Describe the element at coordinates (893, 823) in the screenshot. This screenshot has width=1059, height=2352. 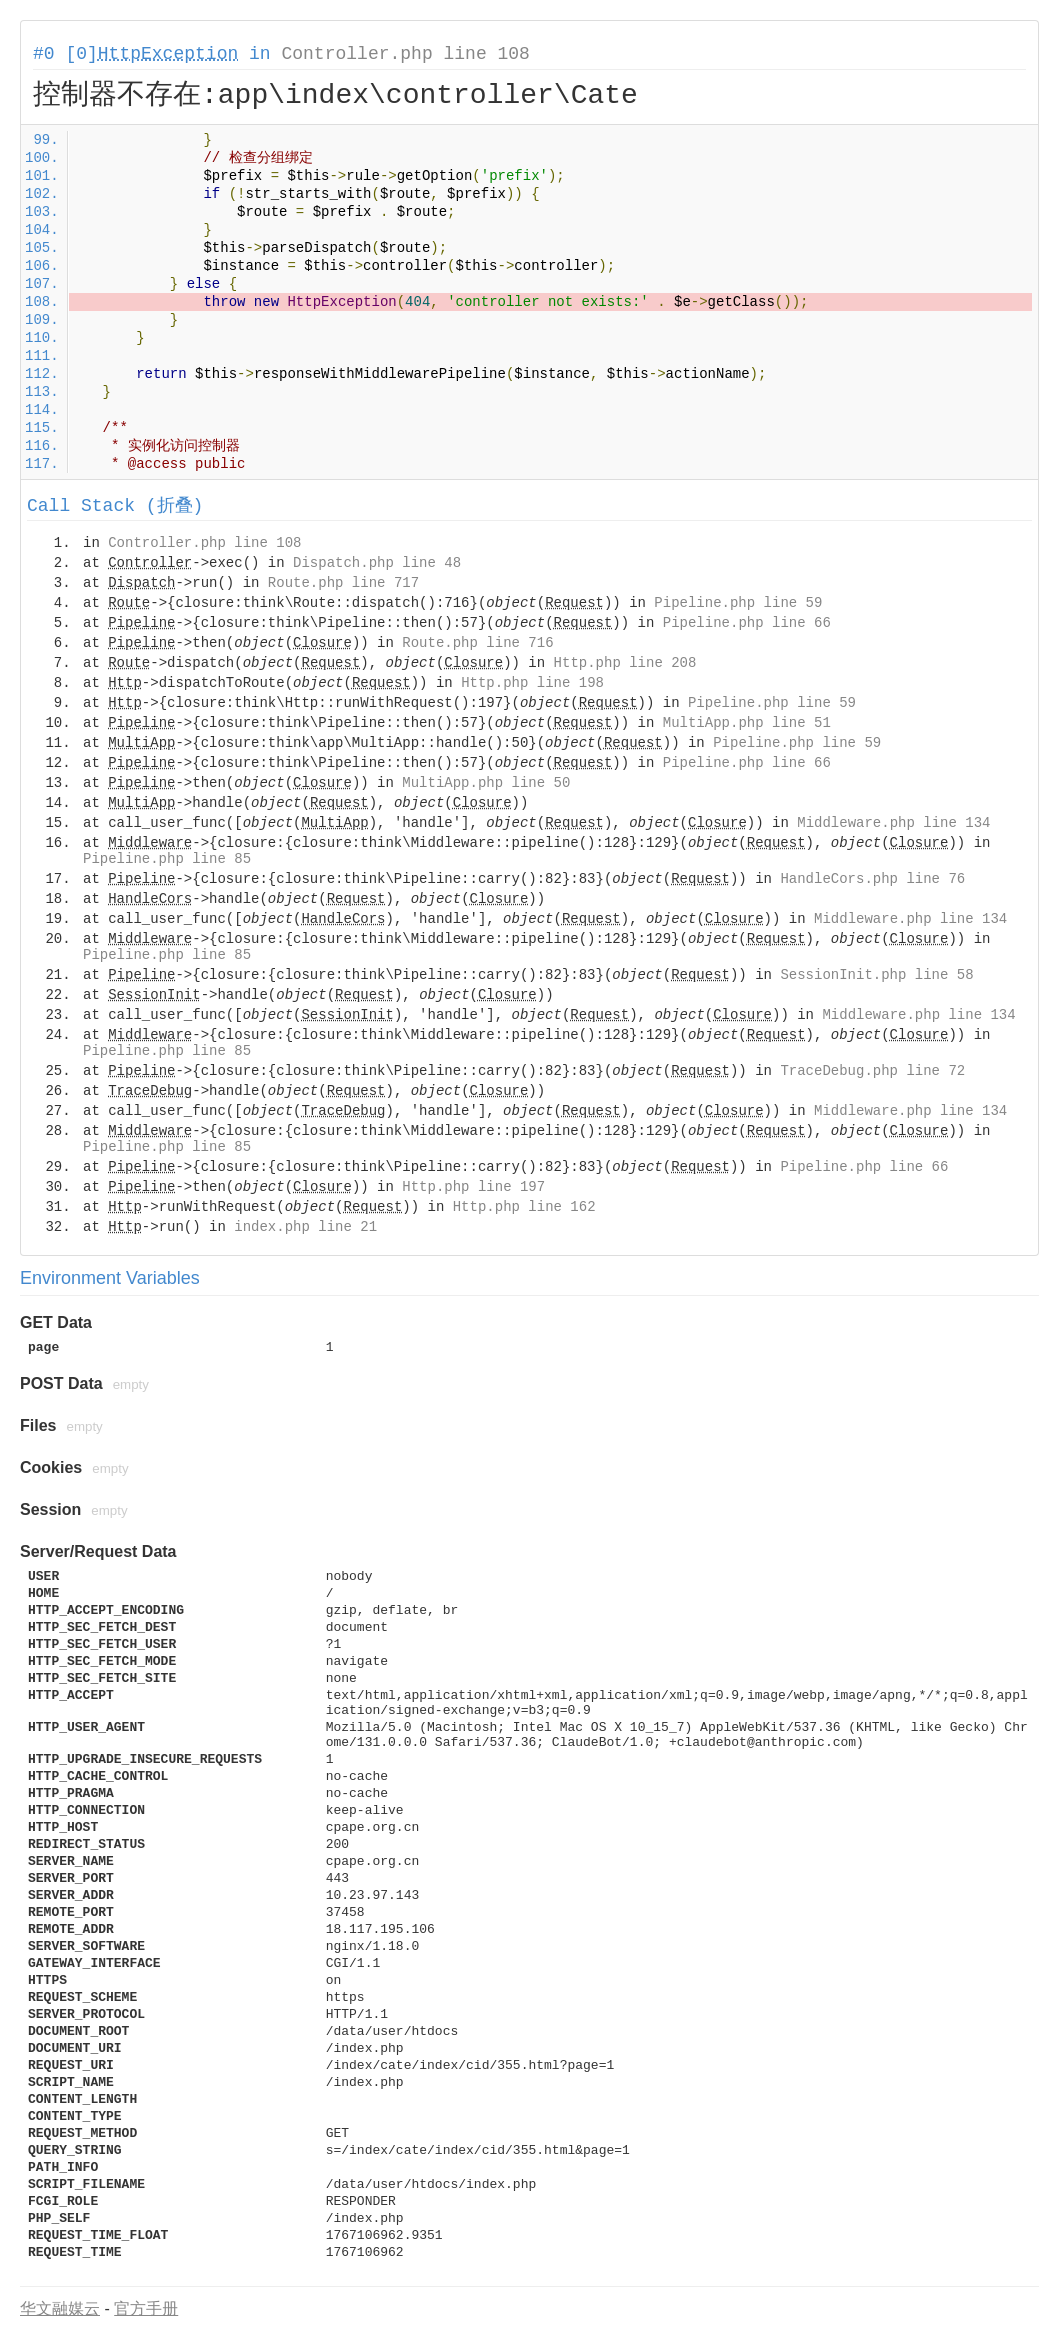
I see `Middleware.php line 134` at that location.